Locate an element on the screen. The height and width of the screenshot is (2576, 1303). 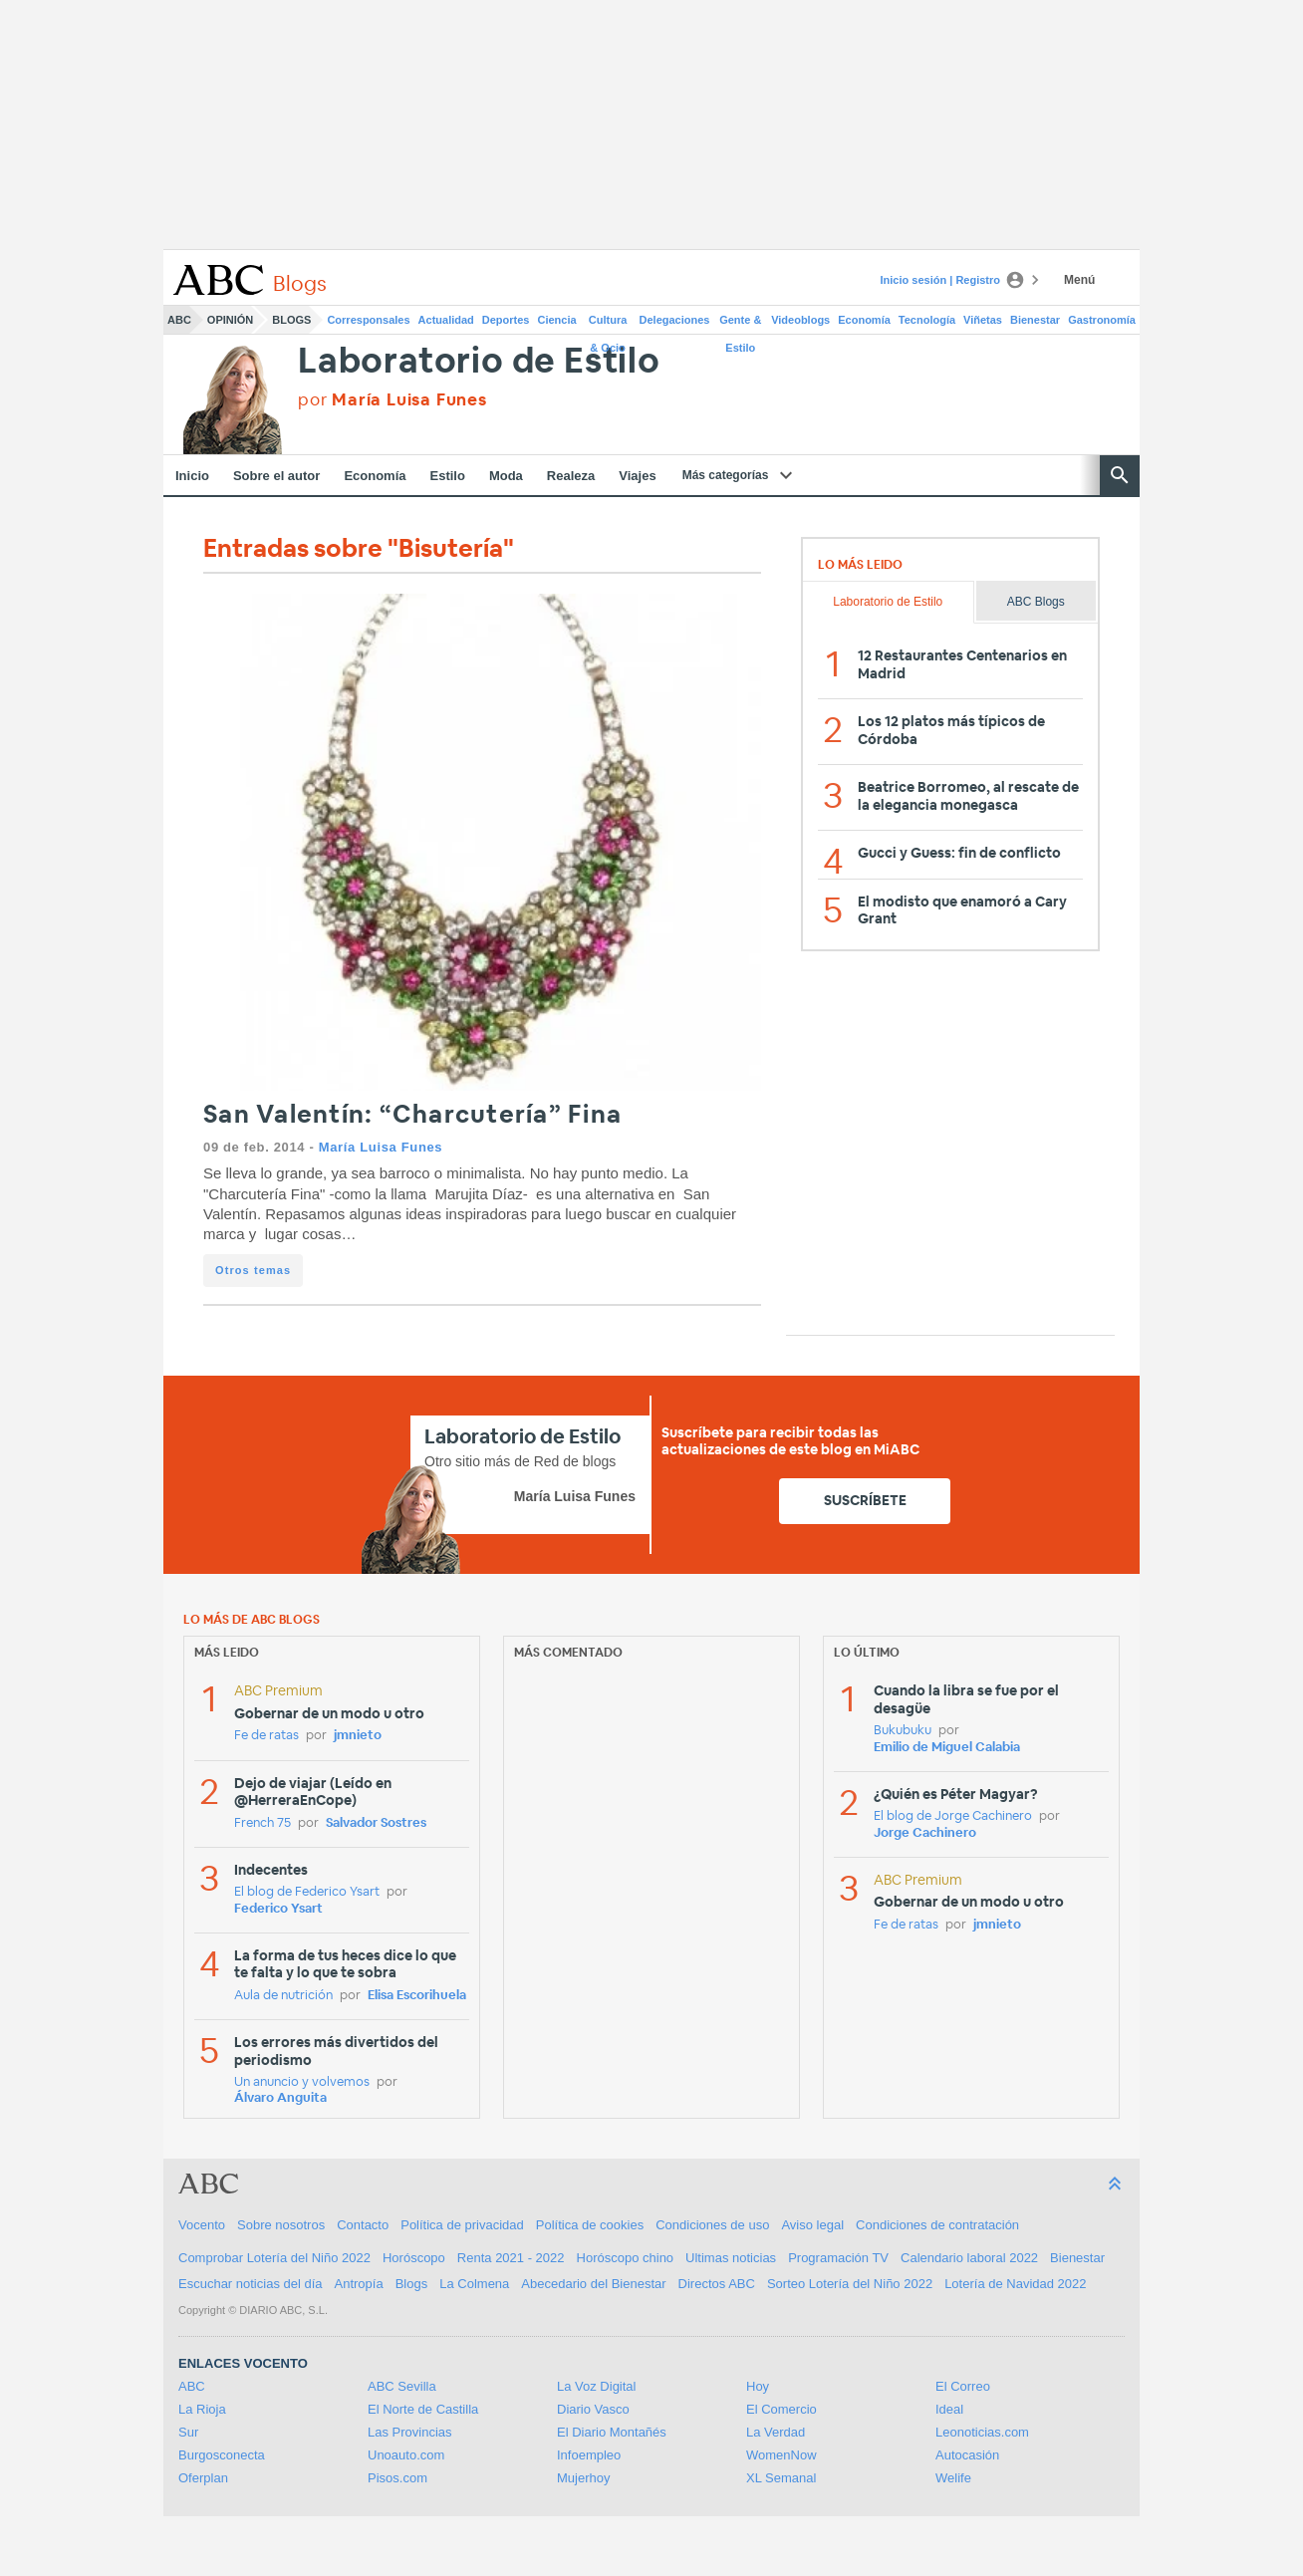
Hoy is located at coordinates (757, 2386).